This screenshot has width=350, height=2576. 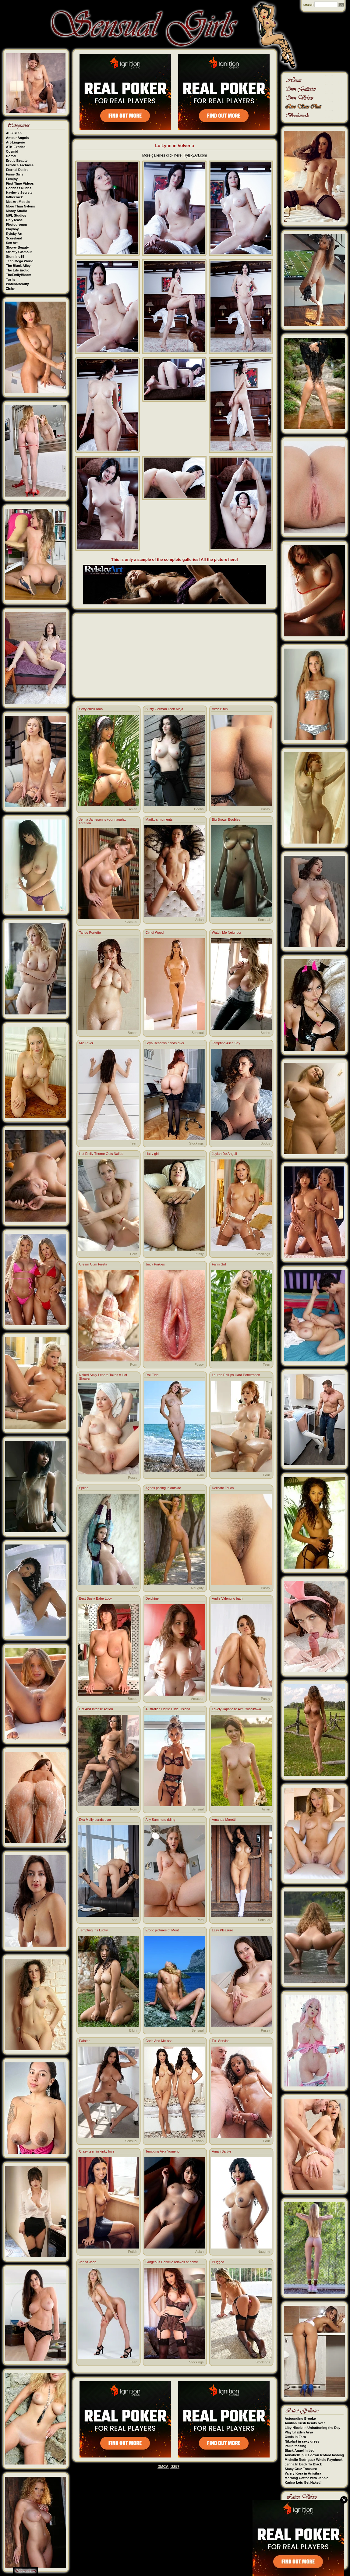 I want to click on Playboy, so click(x=12, y=229).